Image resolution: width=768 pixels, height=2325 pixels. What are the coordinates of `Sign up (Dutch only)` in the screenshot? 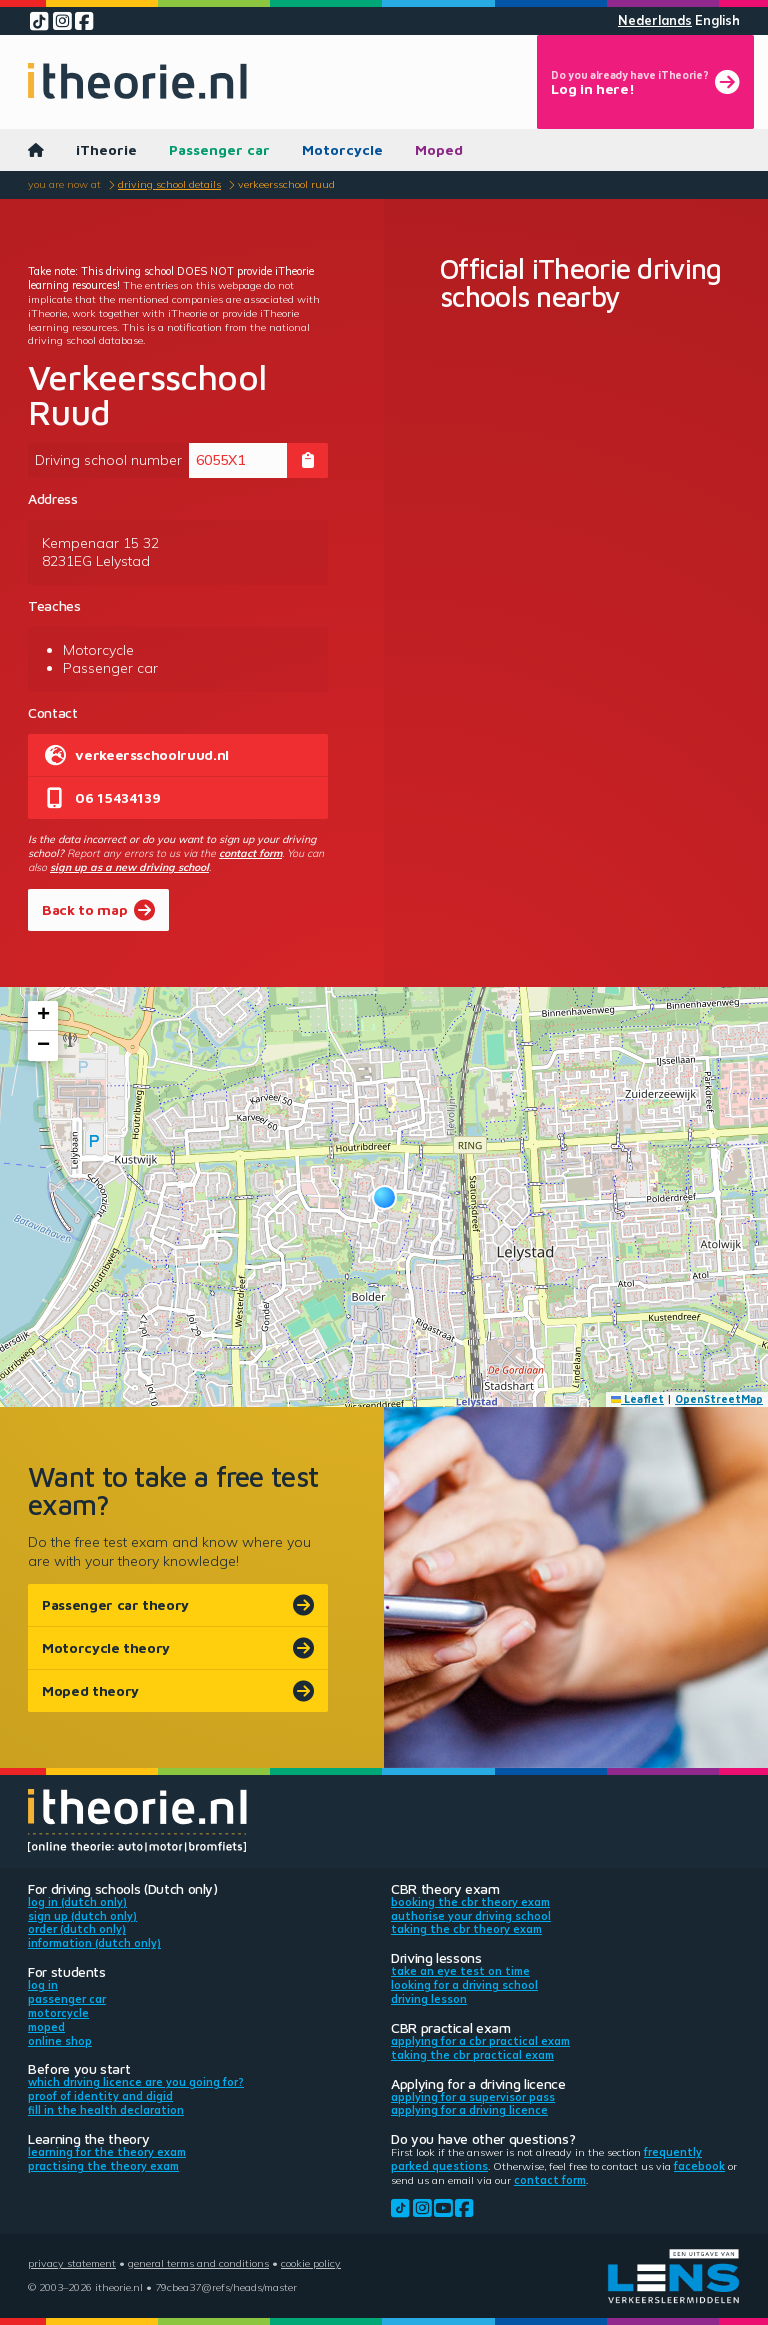 It's located at (82, 1916).